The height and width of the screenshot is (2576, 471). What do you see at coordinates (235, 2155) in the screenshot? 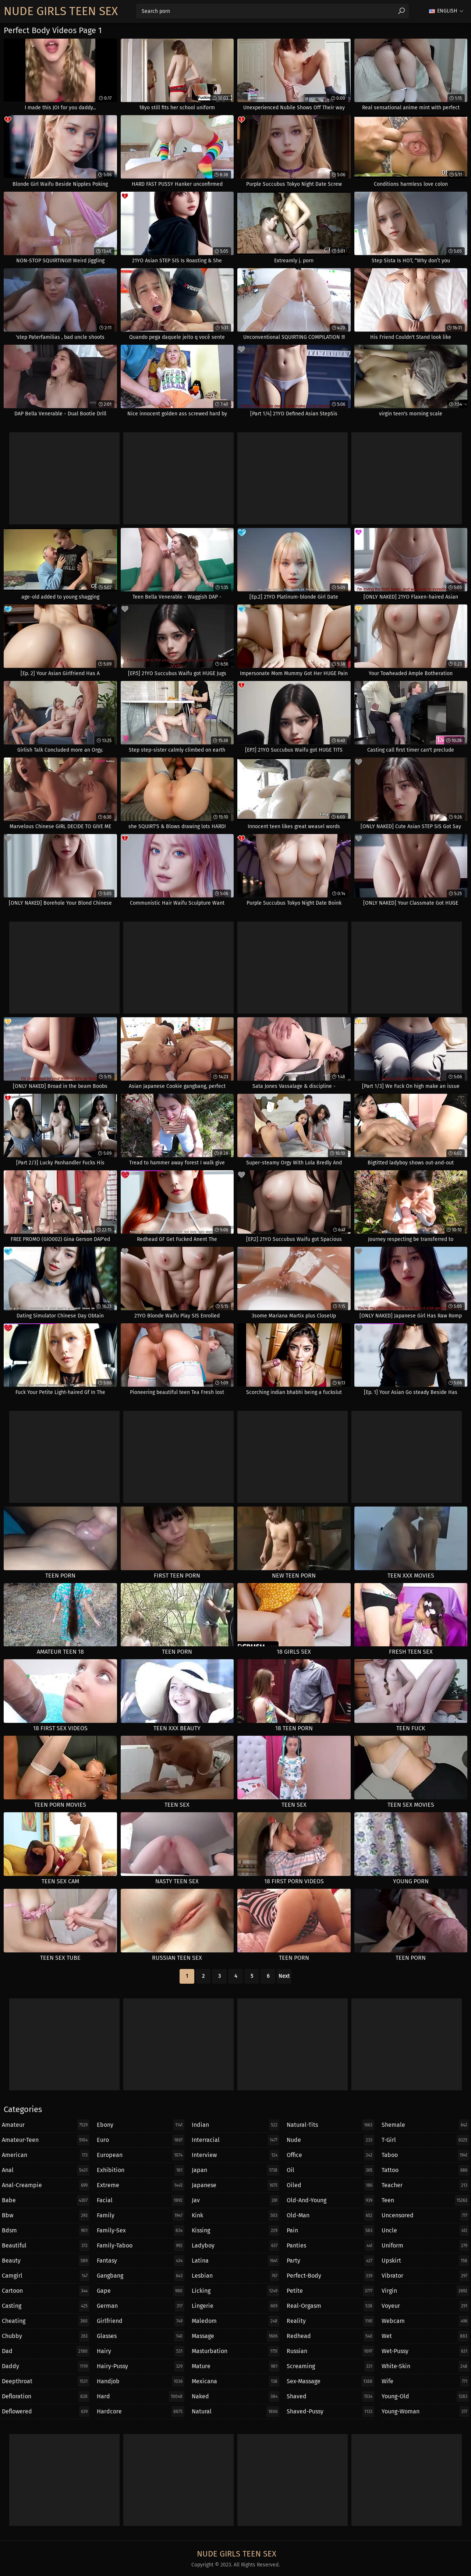
I see `interview` at bounding box center [235, 2155].